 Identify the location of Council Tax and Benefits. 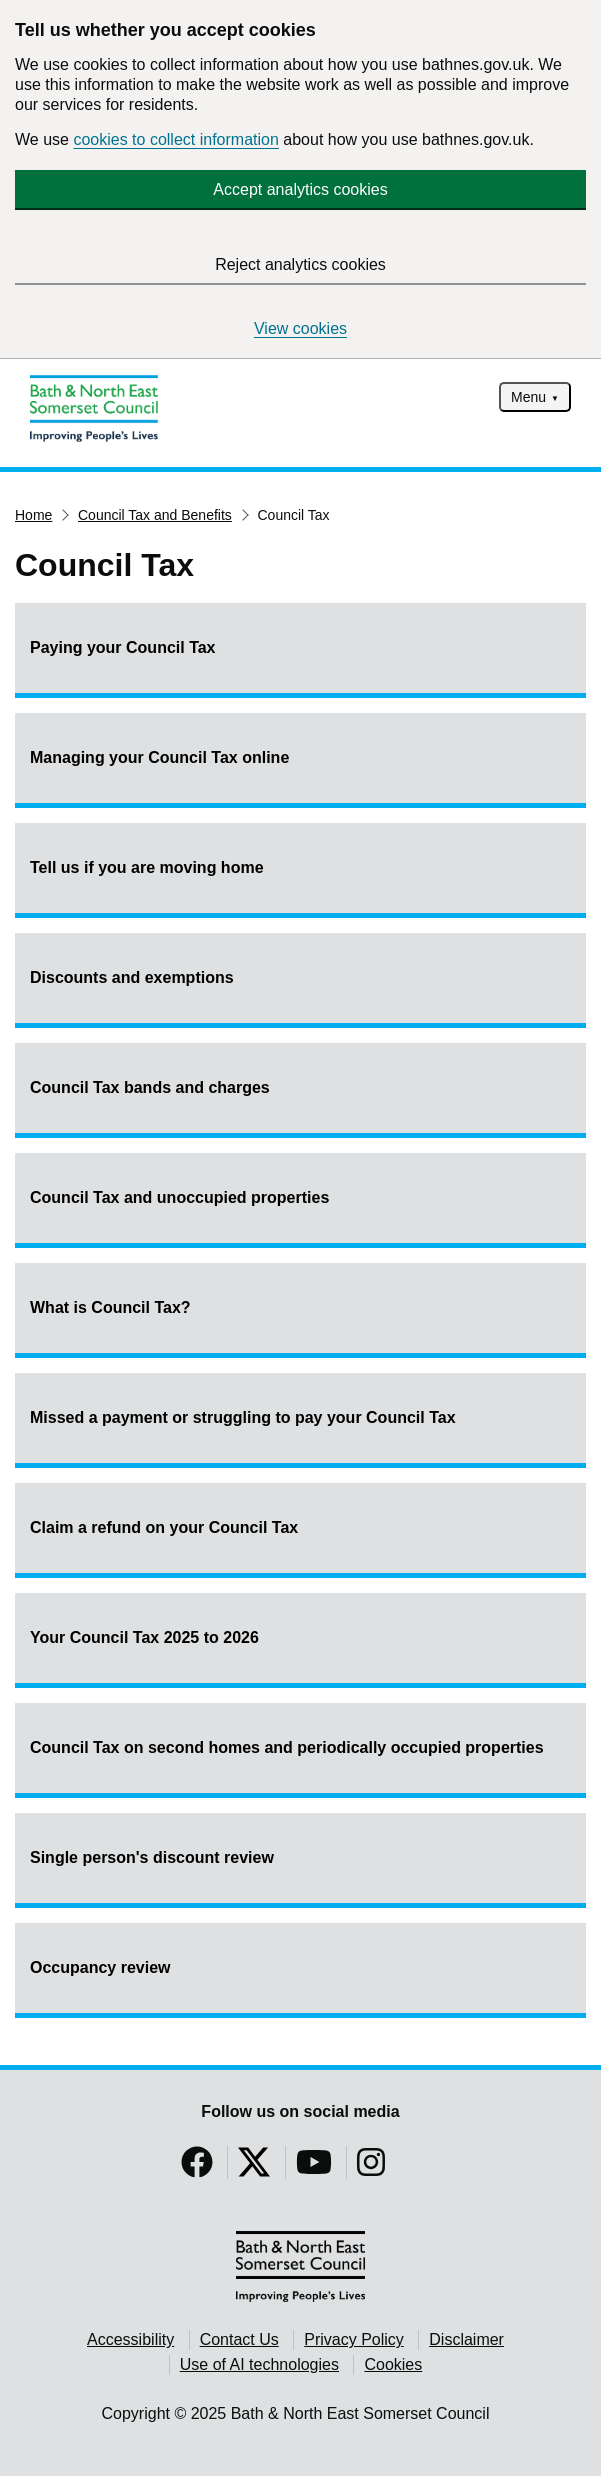
(155, 515).